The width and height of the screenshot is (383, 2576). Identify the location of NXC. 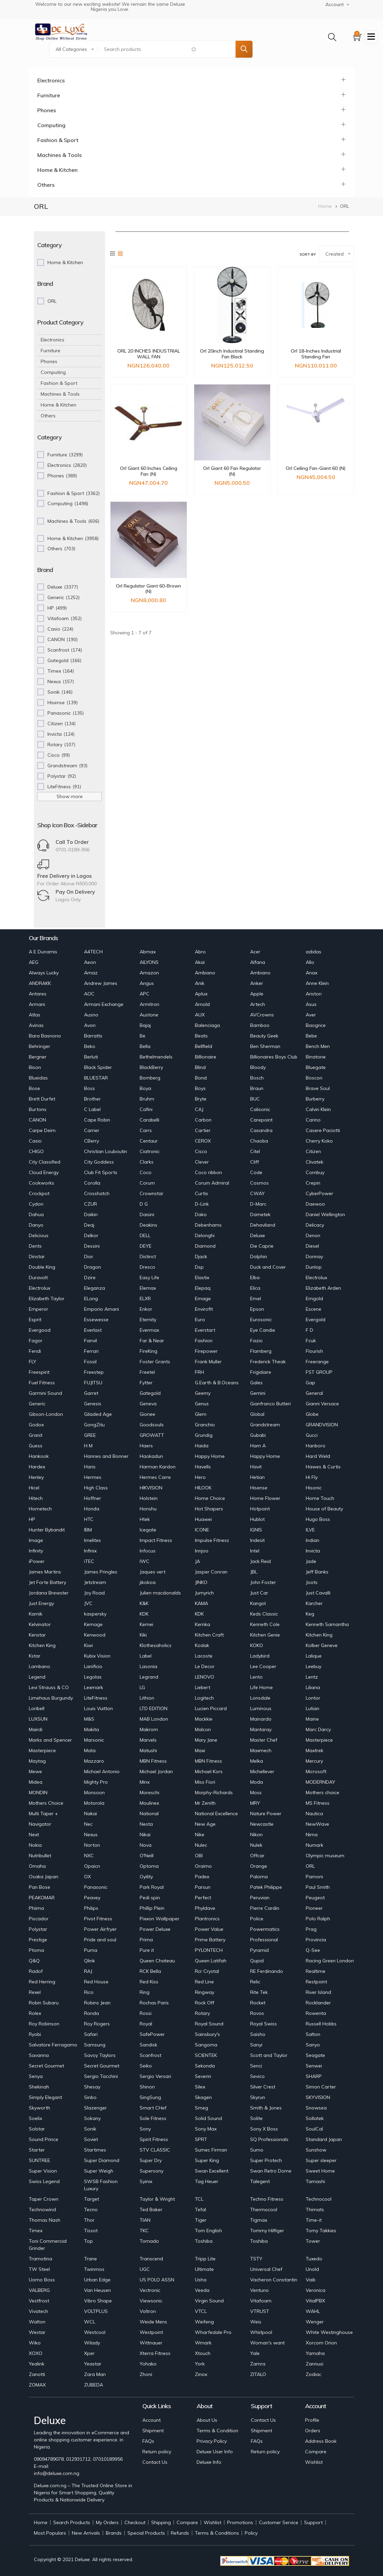
(89, 1855).